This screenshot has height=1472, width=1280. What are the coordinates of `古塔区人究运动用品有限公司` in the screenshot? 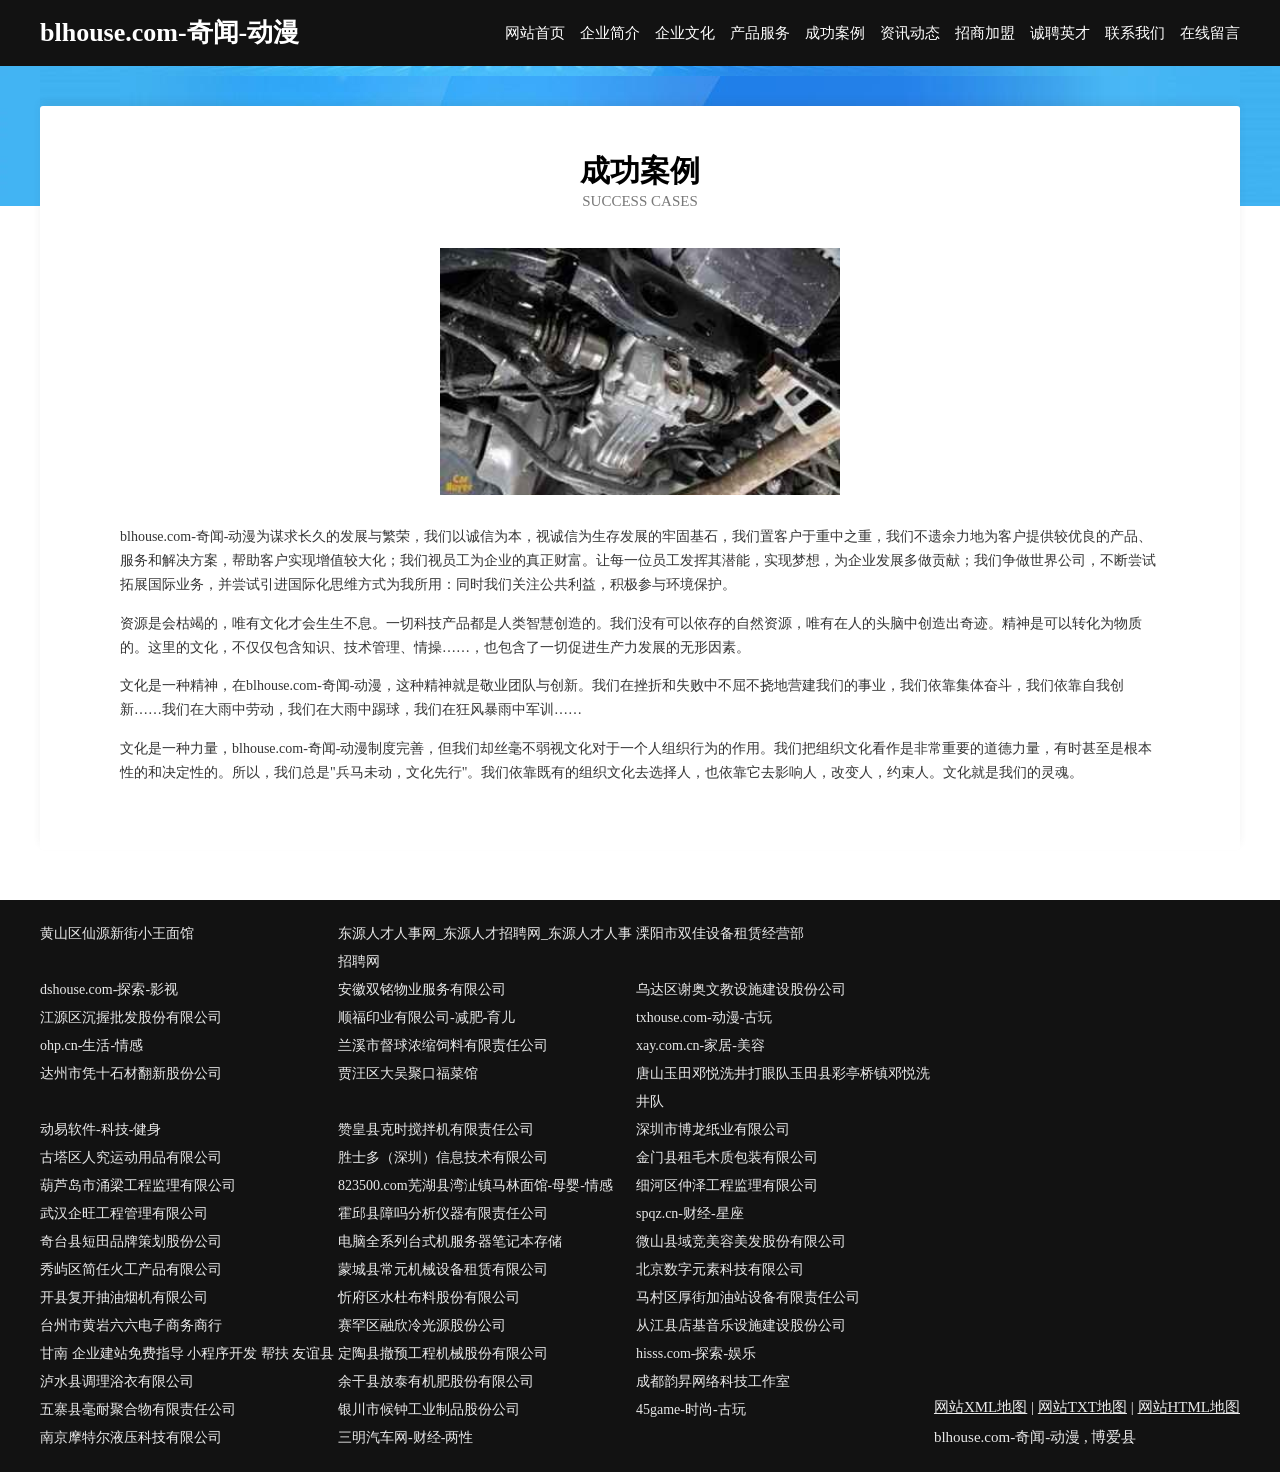 It's located at (131, 1157).